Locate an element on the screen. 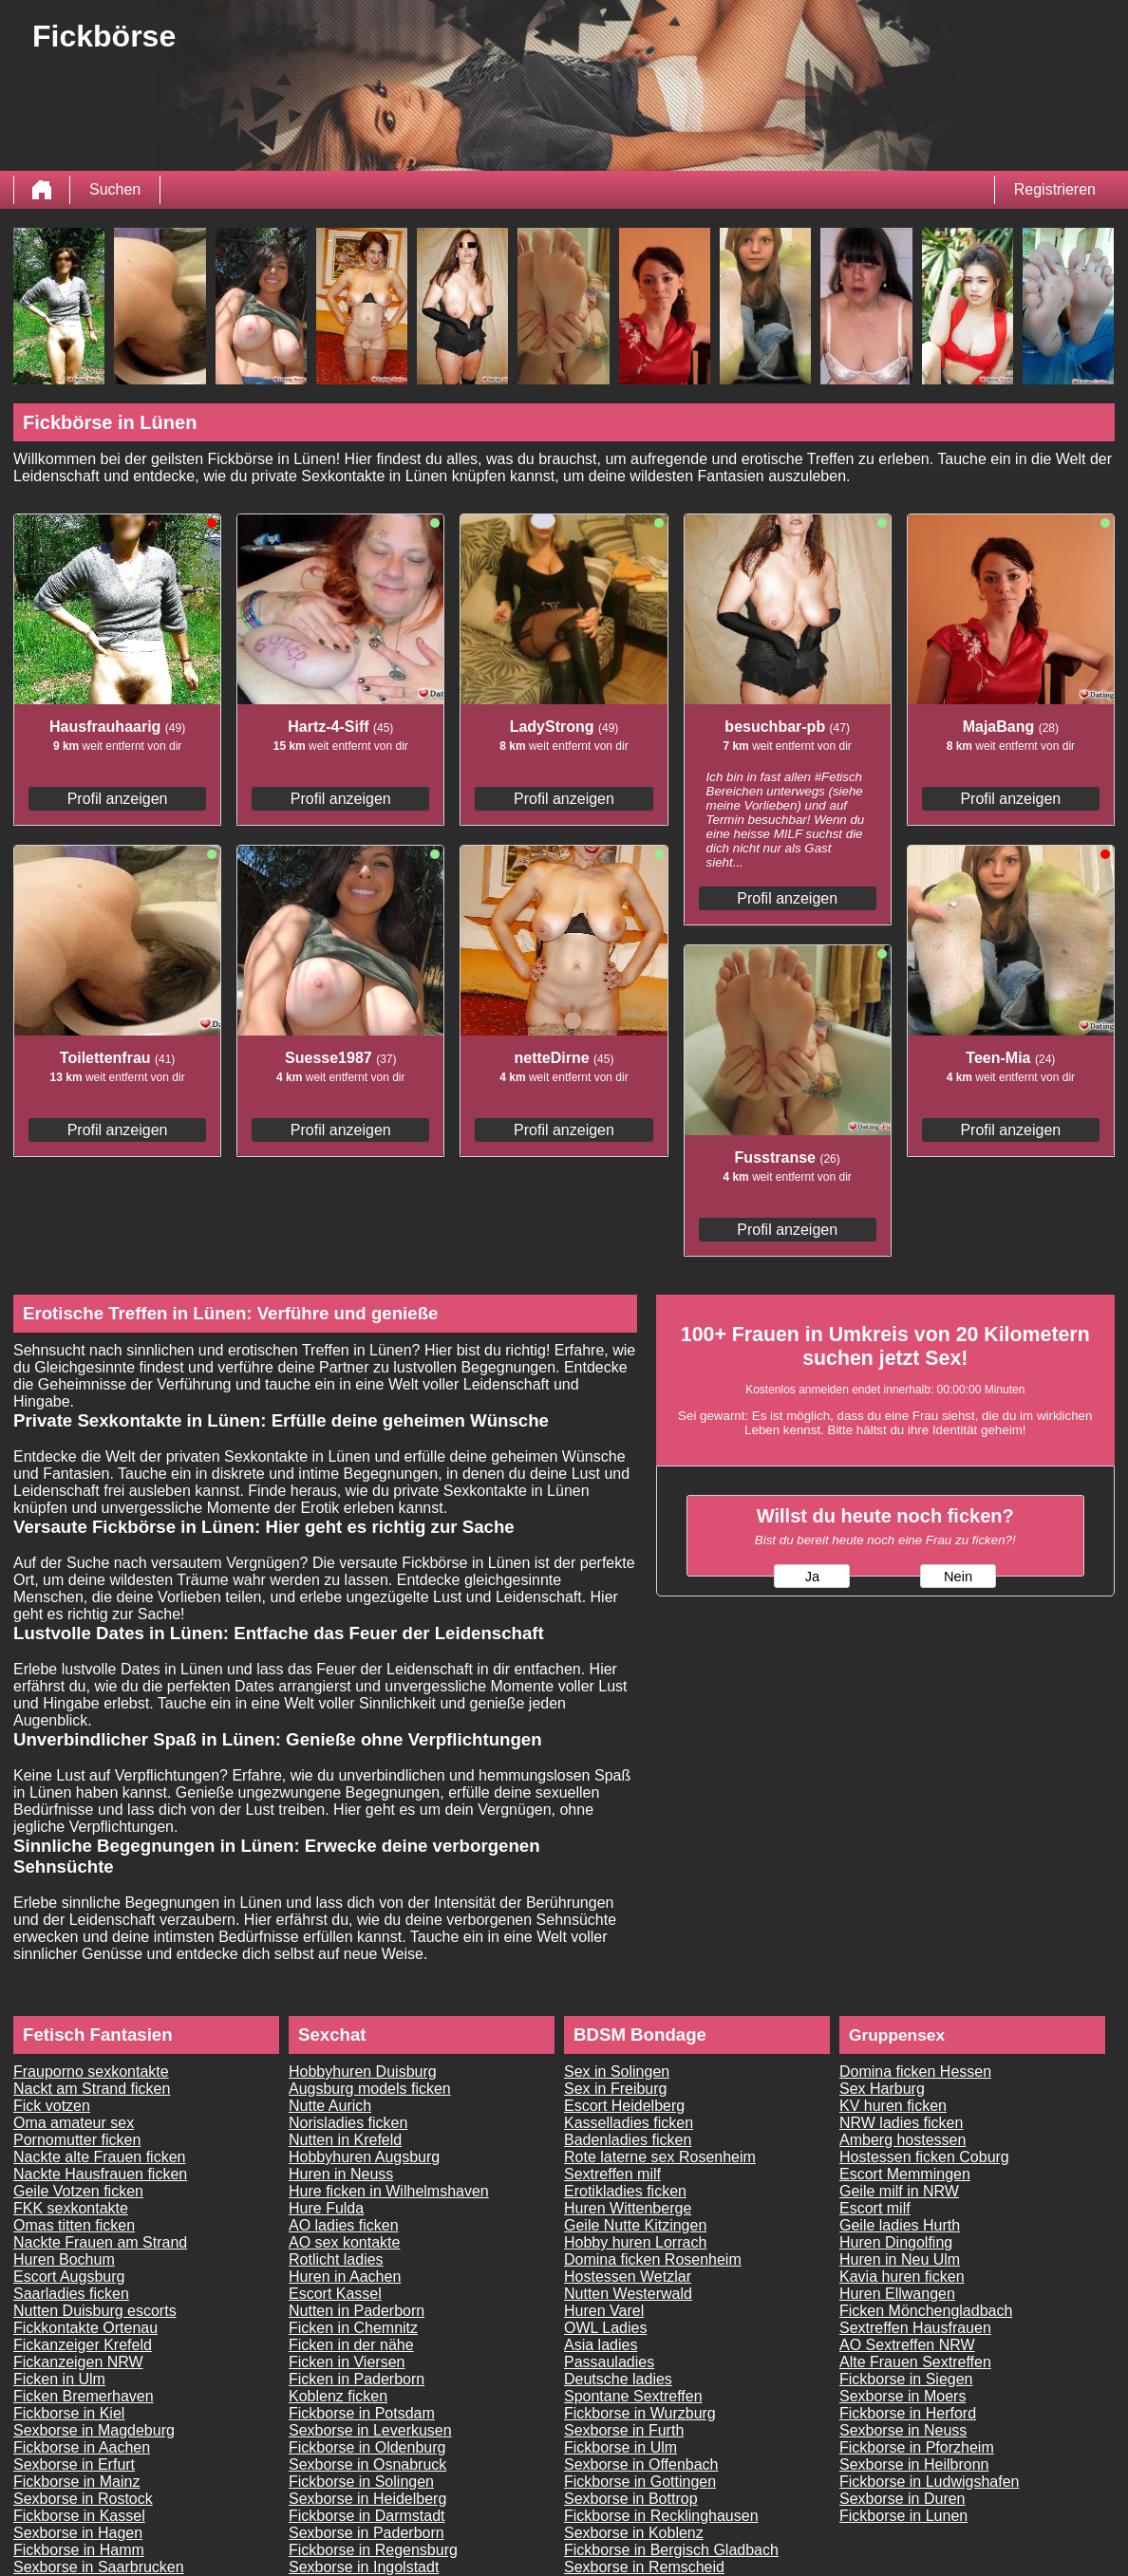 Image resolution: width=1128 pixels, height=2576 pixels. Ficken in Chemnitz is located at coordinates (353, 2328).